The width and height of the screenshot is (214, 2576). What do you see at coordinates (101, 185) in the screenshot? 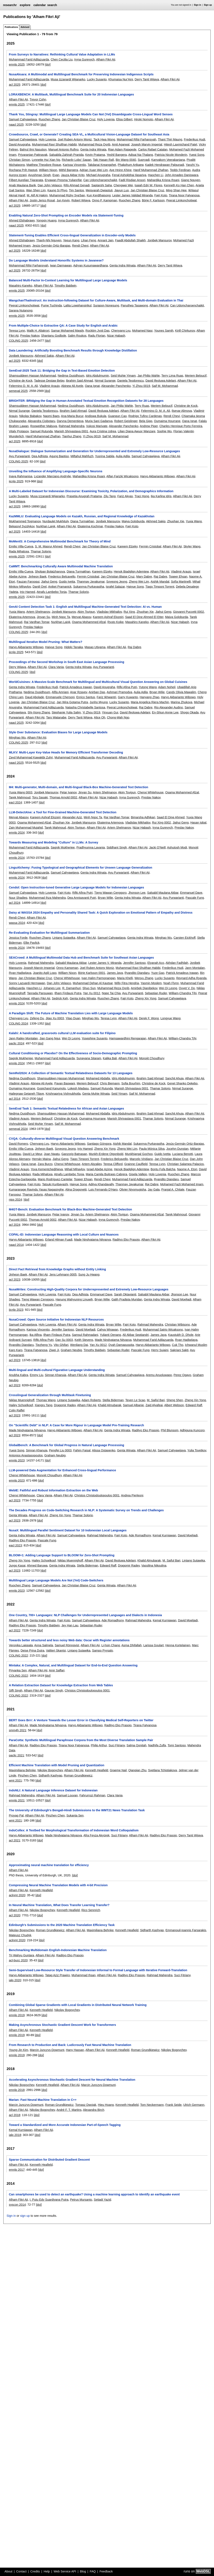
I see `Saptarshi Saha` at bounding box center [101, 185].